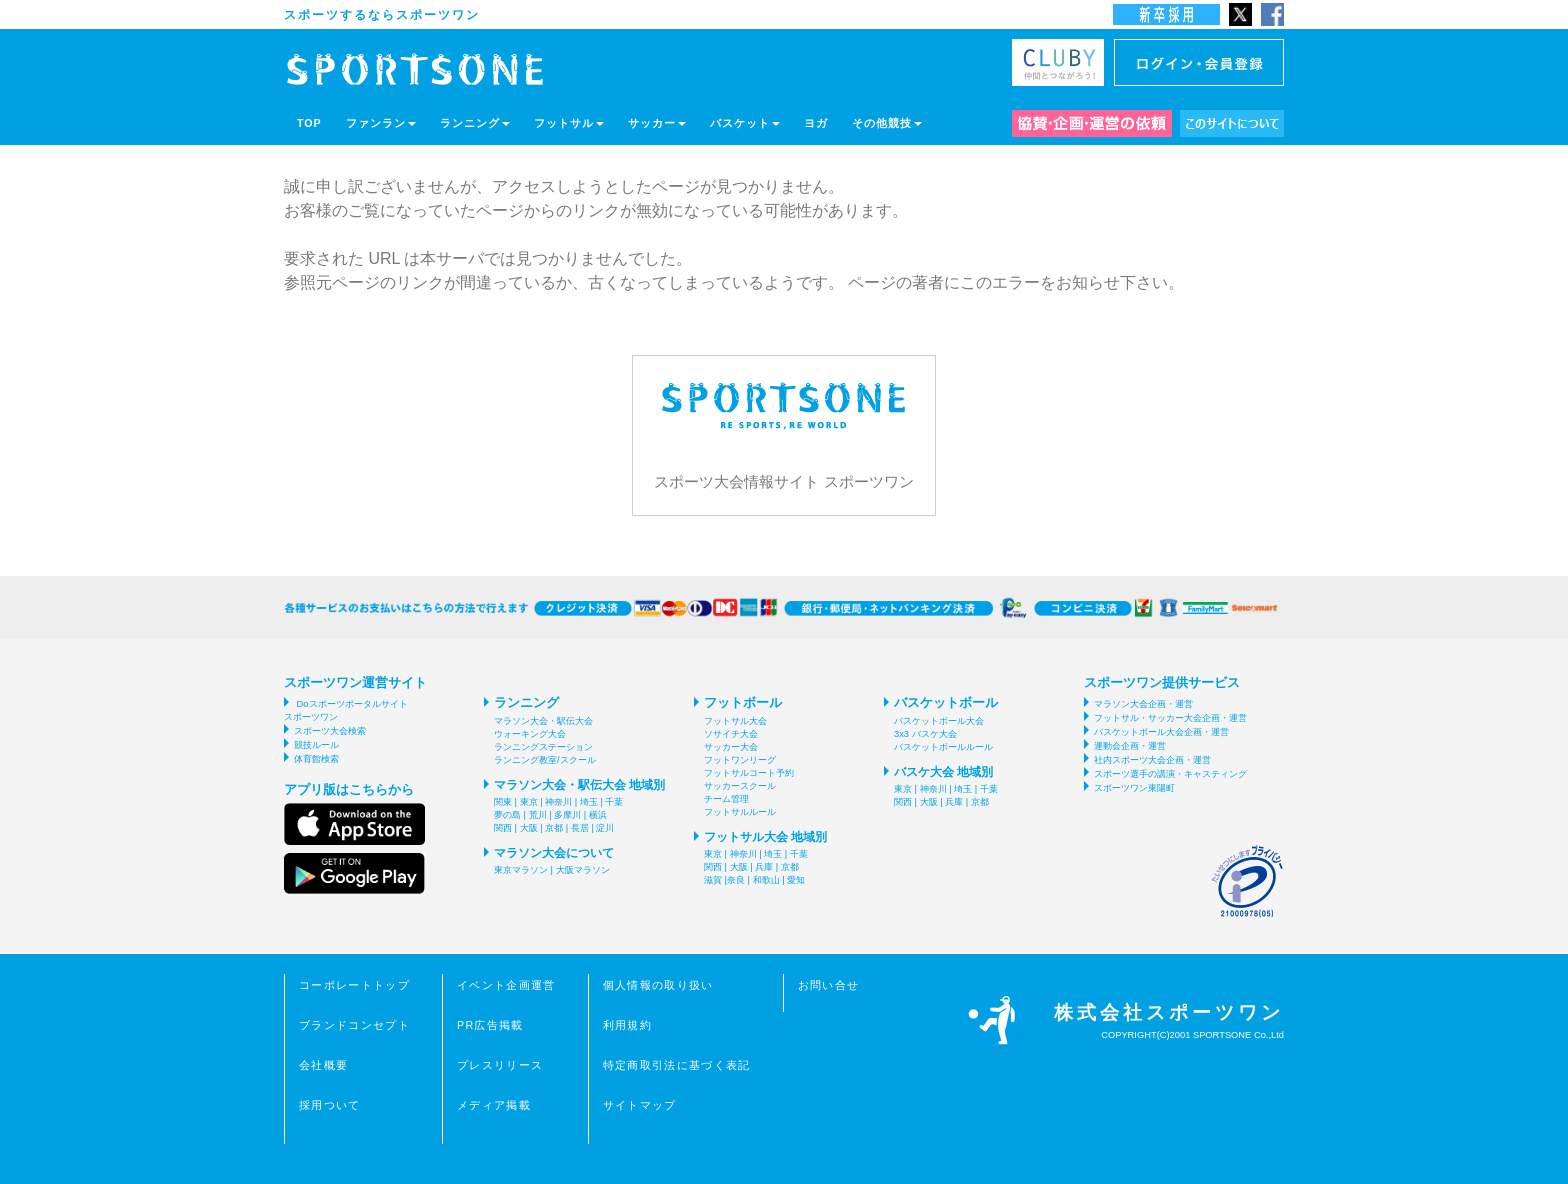  What do you see at coordinates (713, 880) in the screenshot?
I see `滋賀` at bounding box center [713, 880].